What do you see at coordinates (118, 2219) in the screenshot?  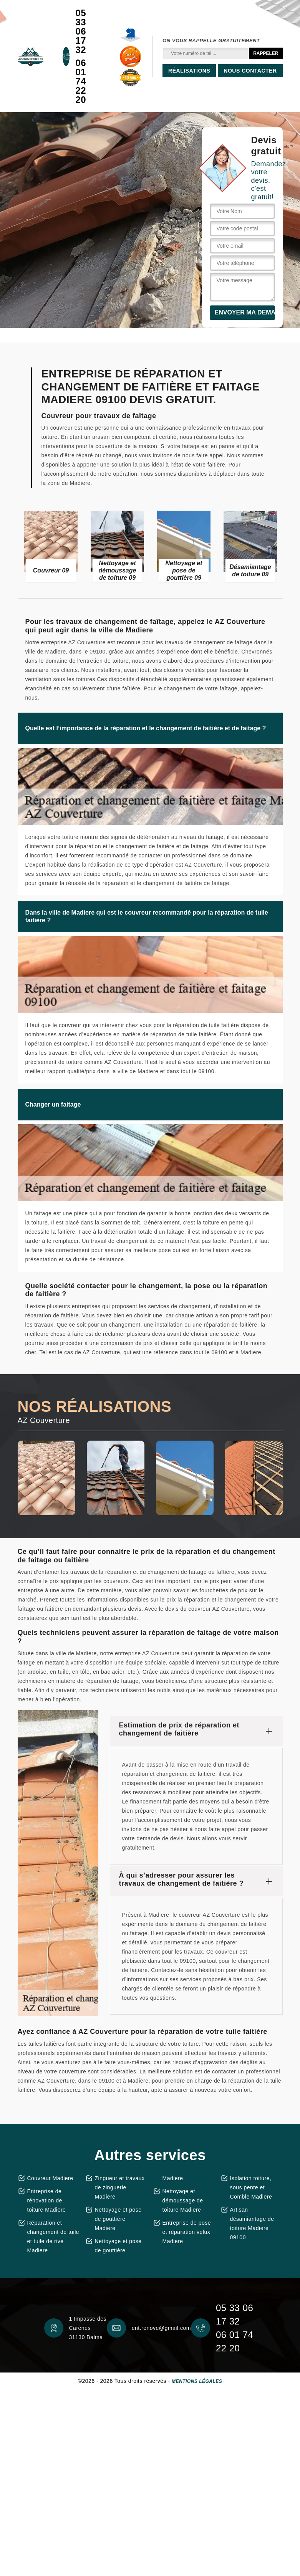 I see `Nettoyage et pose de gouttière Madiere` at bounding box center [118, 2219].